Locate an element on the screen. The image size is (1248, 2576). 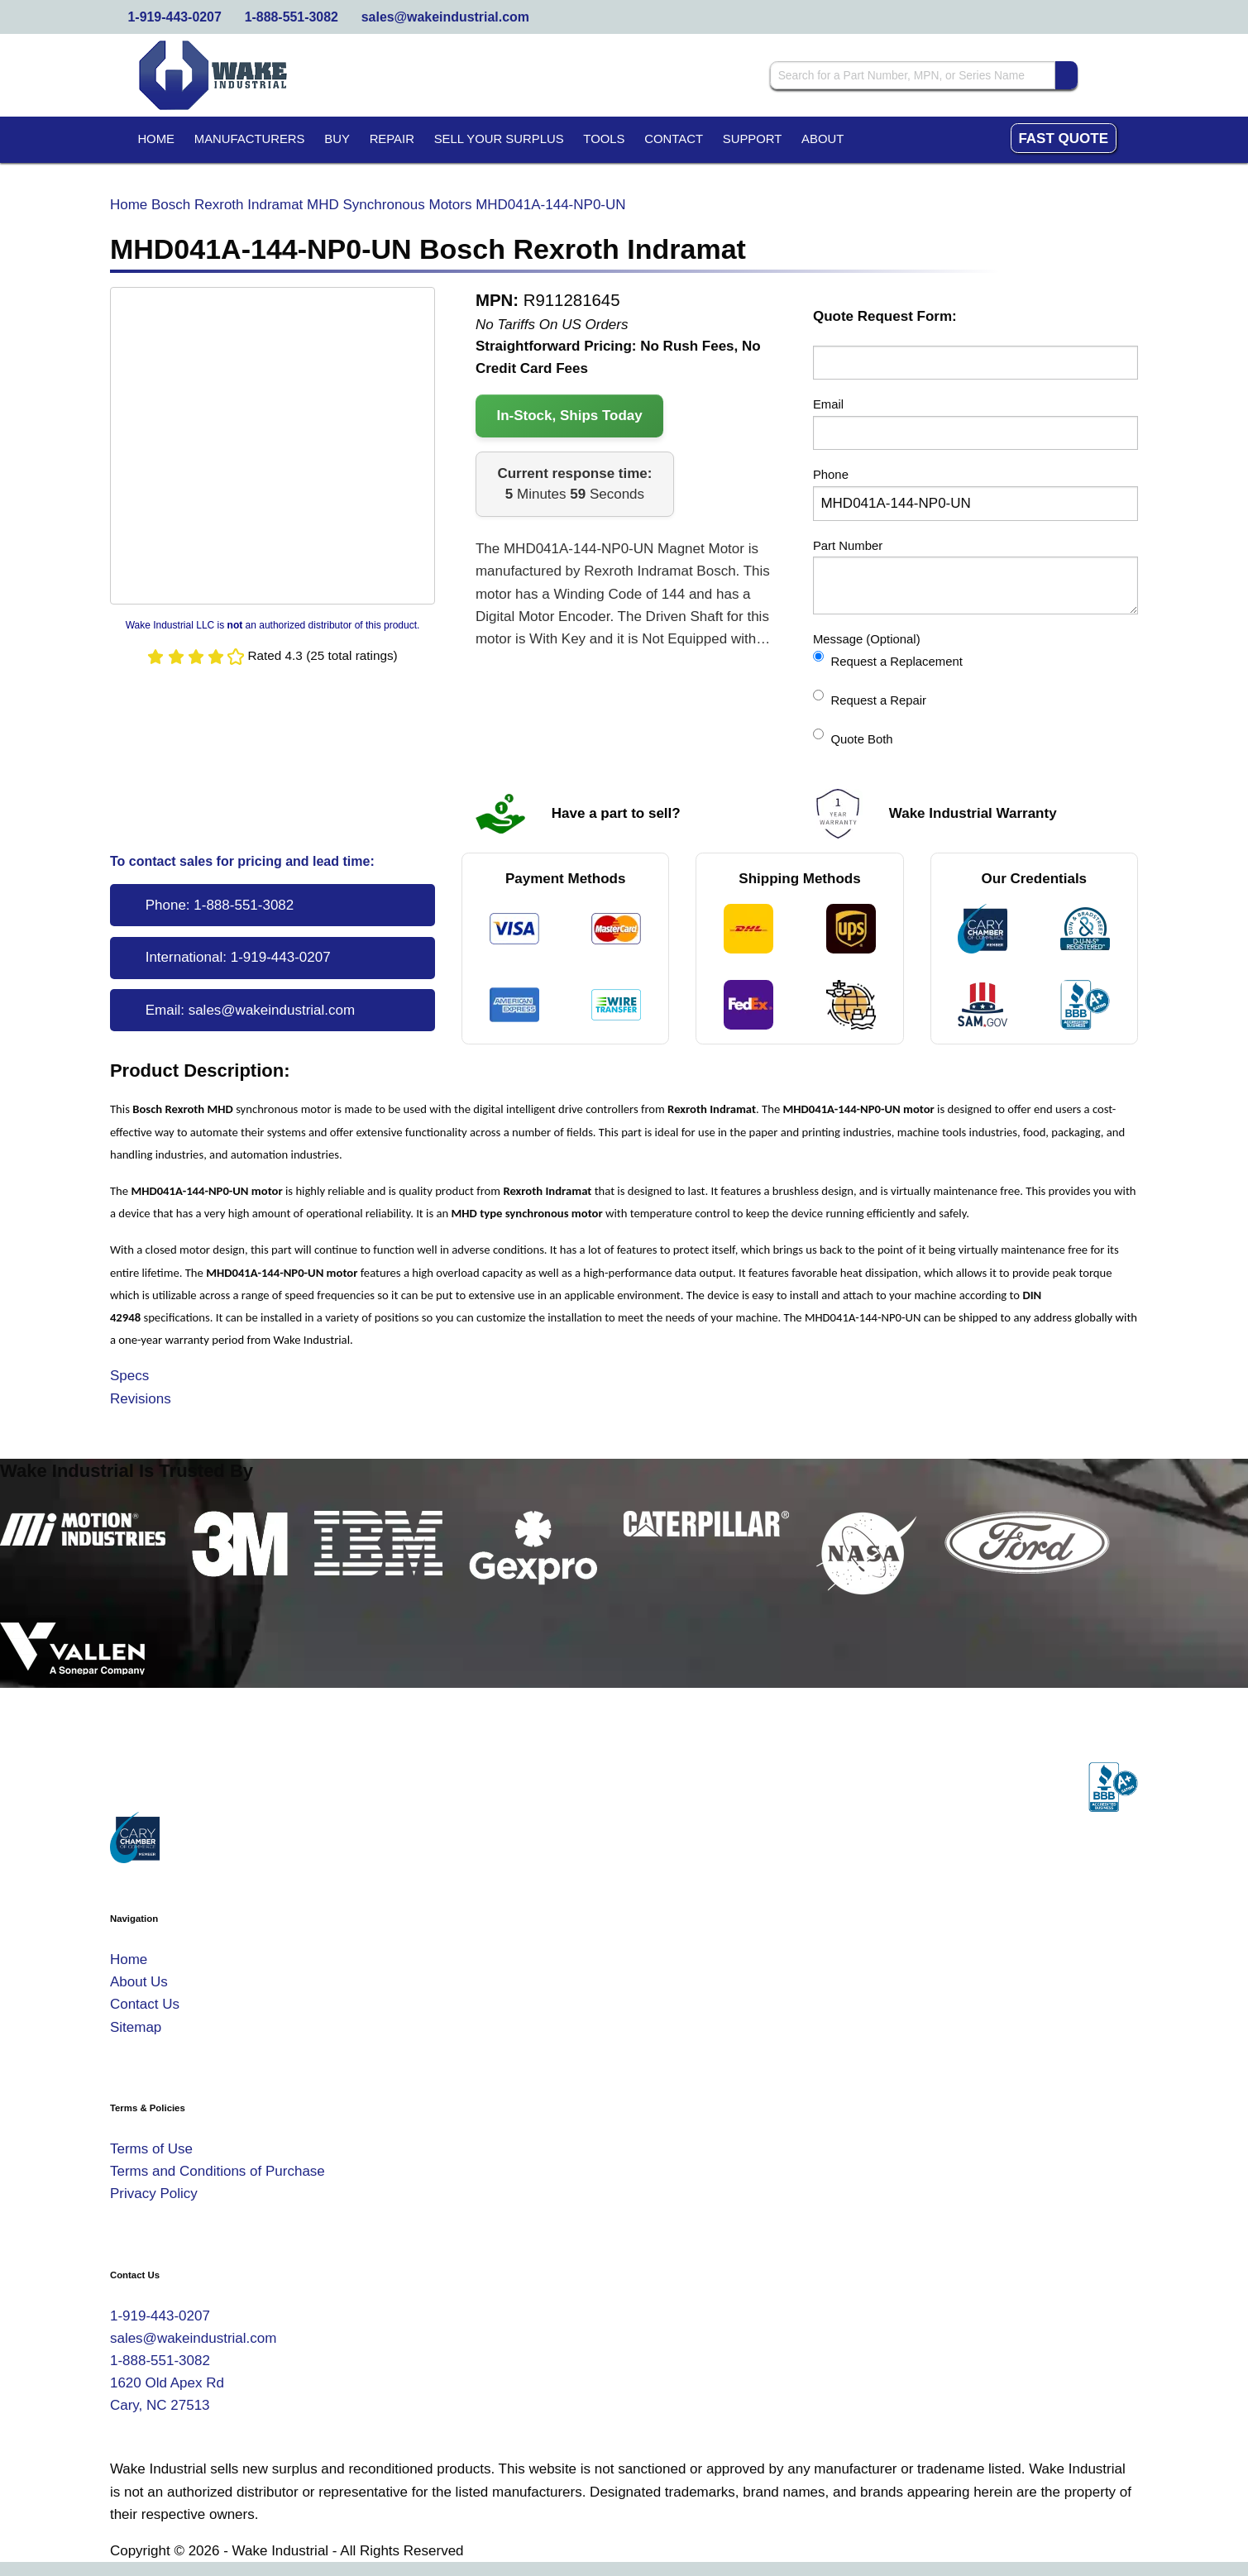
Terms of Use is located at coordinates (151, 2149).